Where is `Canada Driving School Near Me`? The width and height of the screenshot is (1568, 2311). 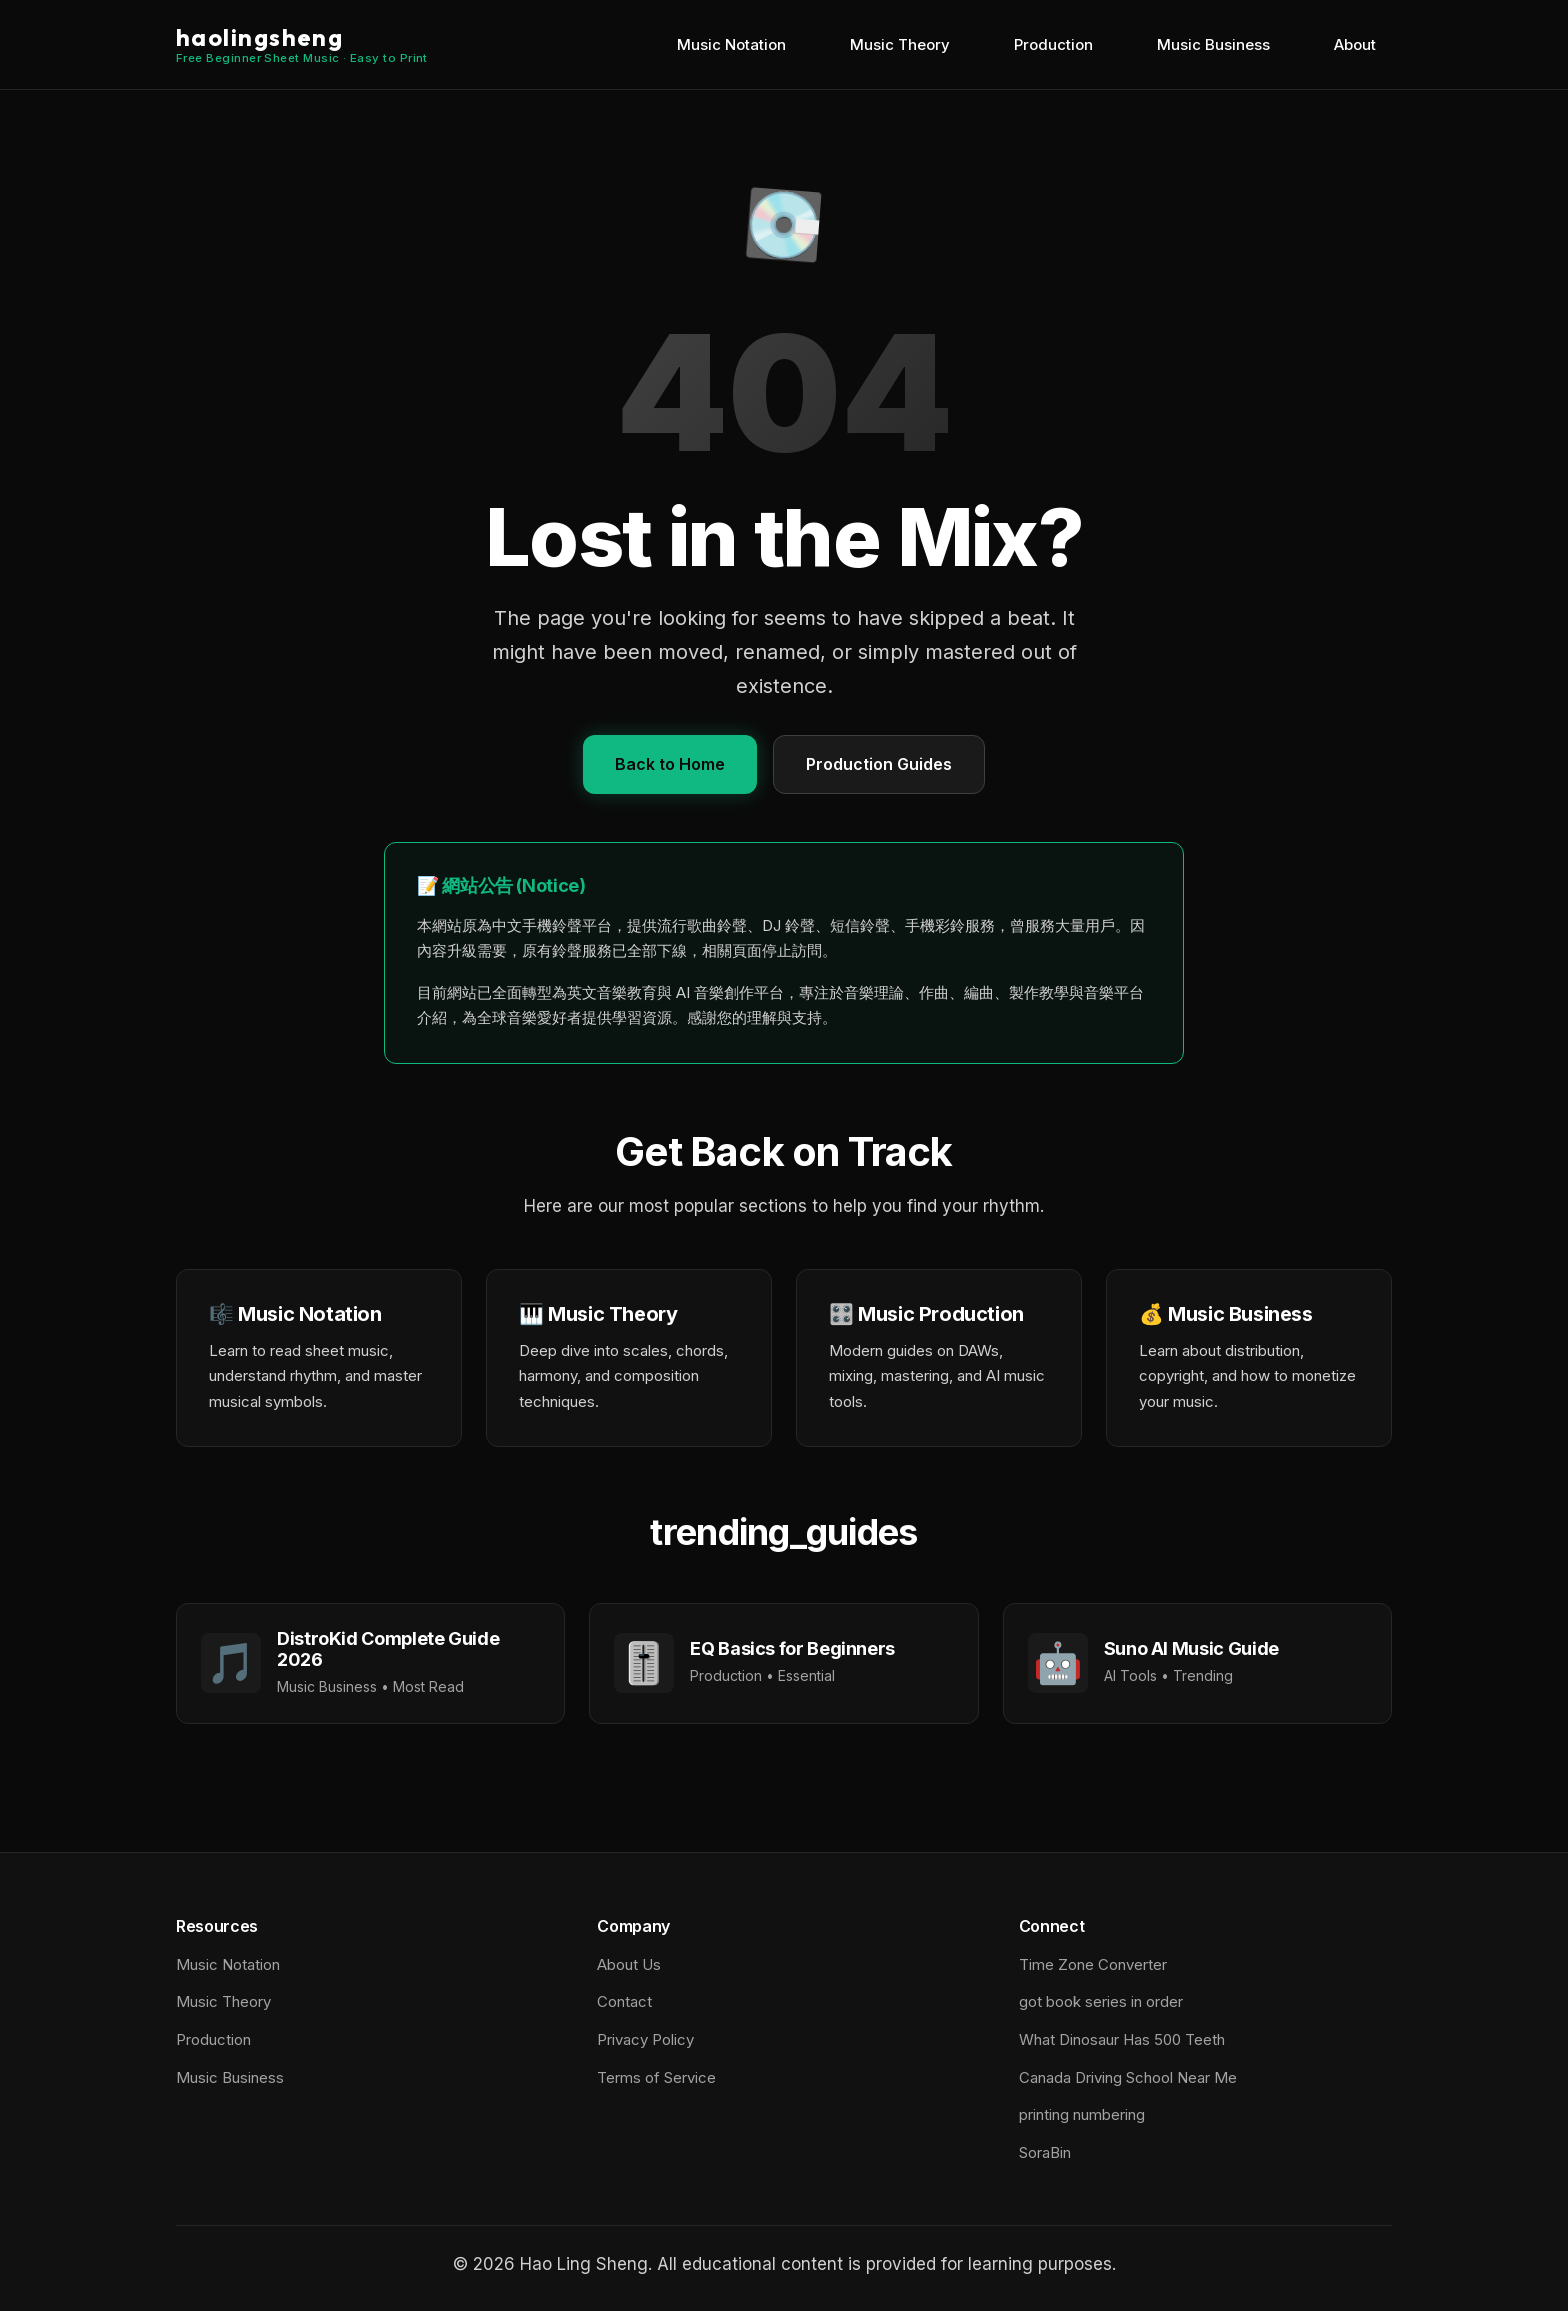 Canada Driving School Near Me is located at coordinates (1128, 2077).